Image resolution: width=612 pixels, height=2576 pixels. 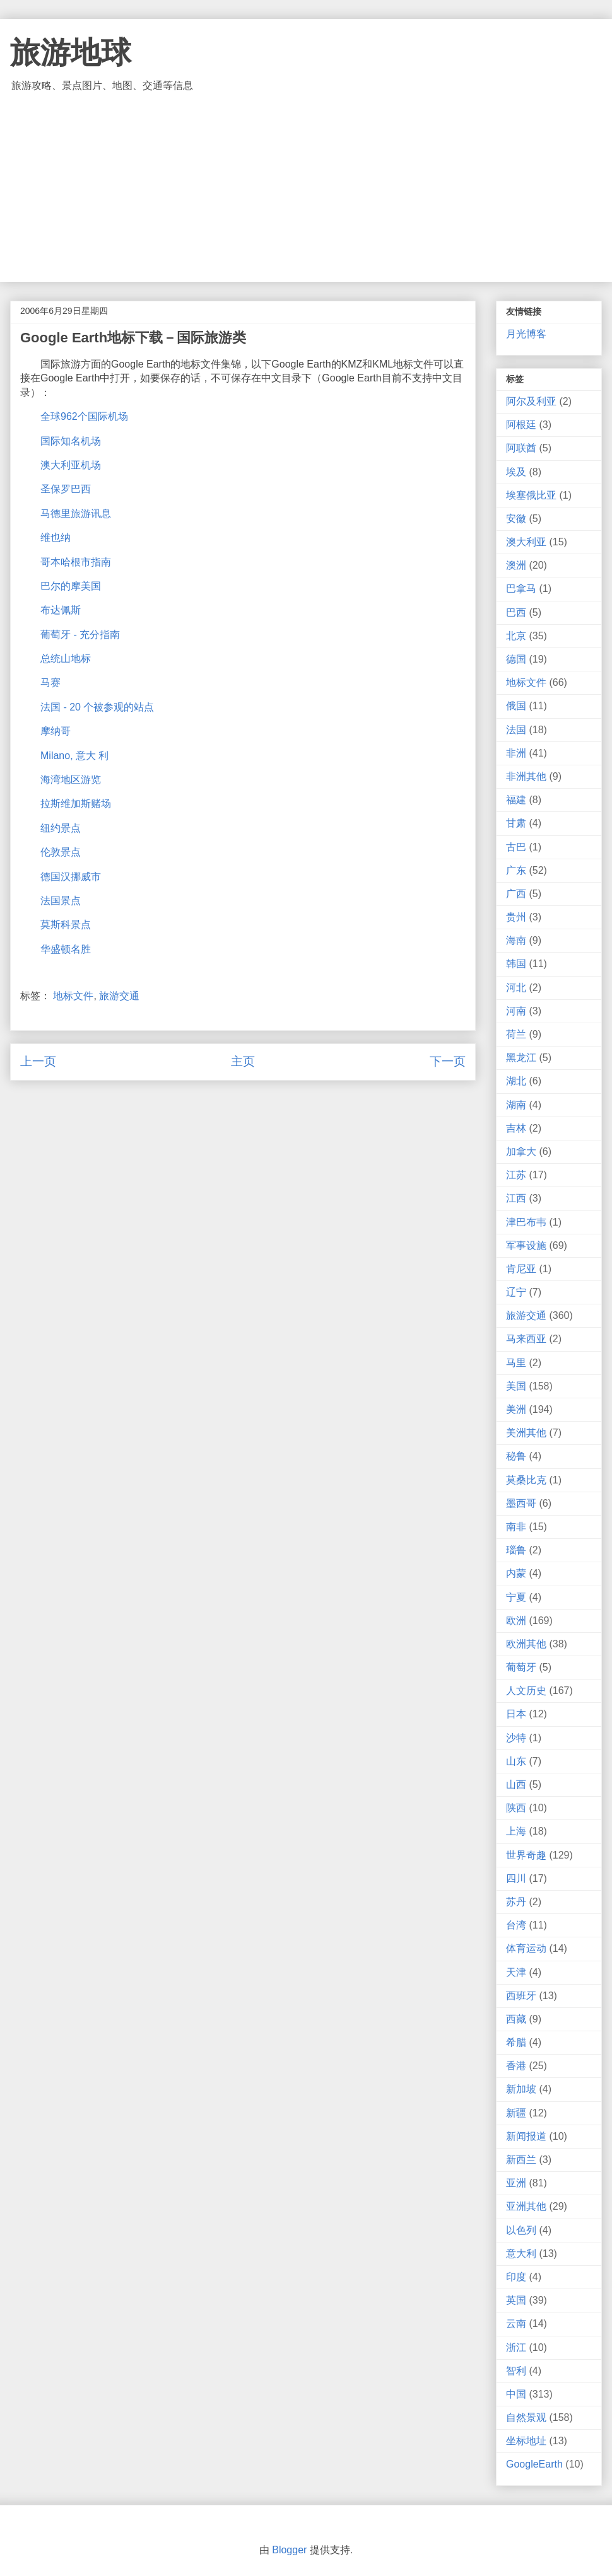 I want to click on 海湾地区游览, so click(x=70, y=779).